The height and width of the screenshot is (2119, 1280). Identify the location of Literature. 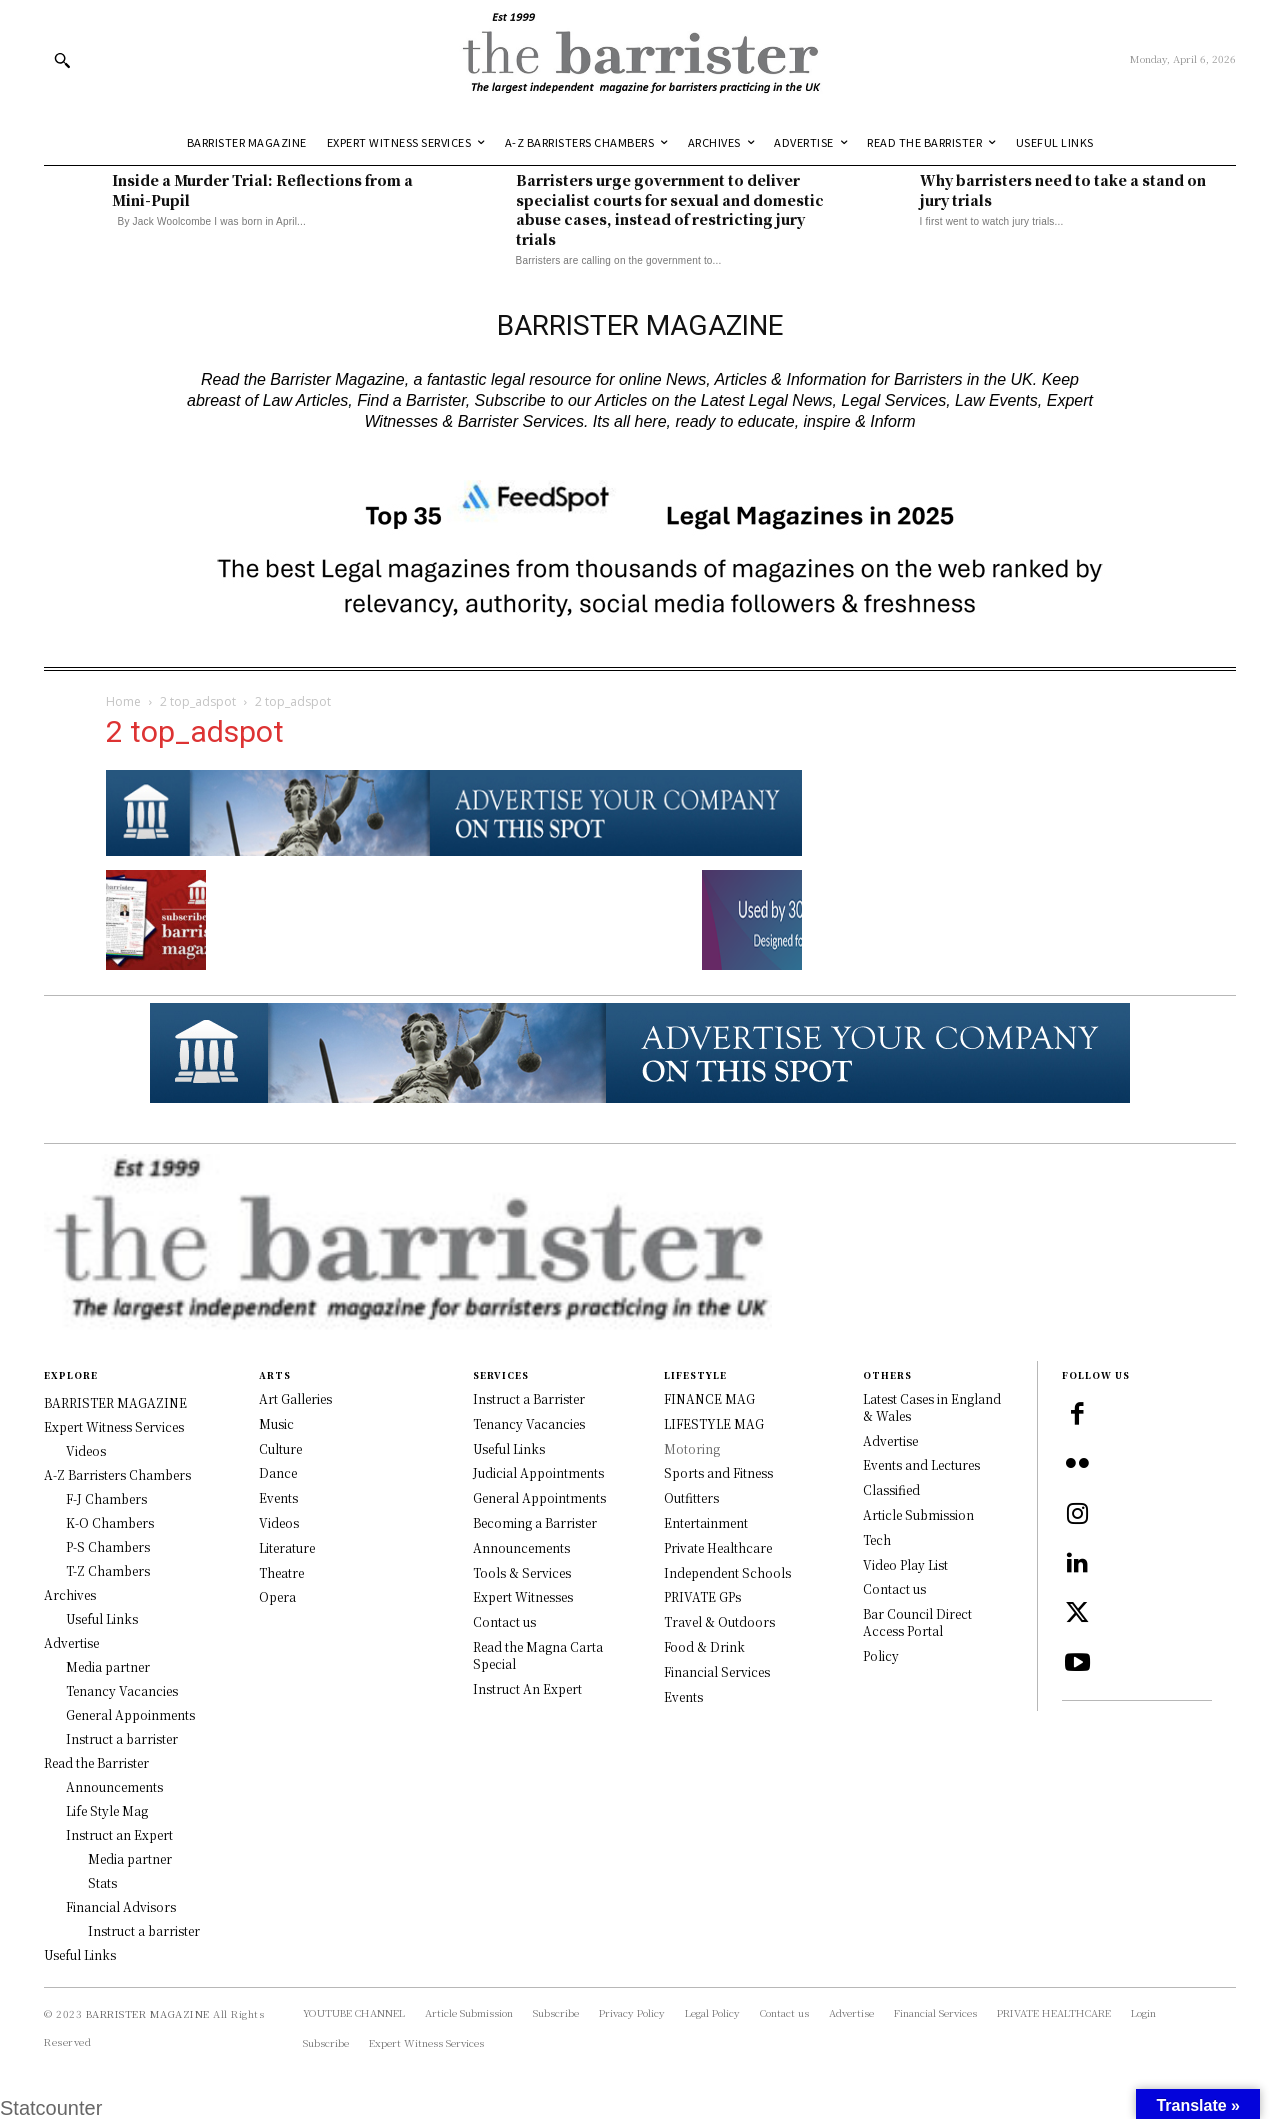
(287, 1547).